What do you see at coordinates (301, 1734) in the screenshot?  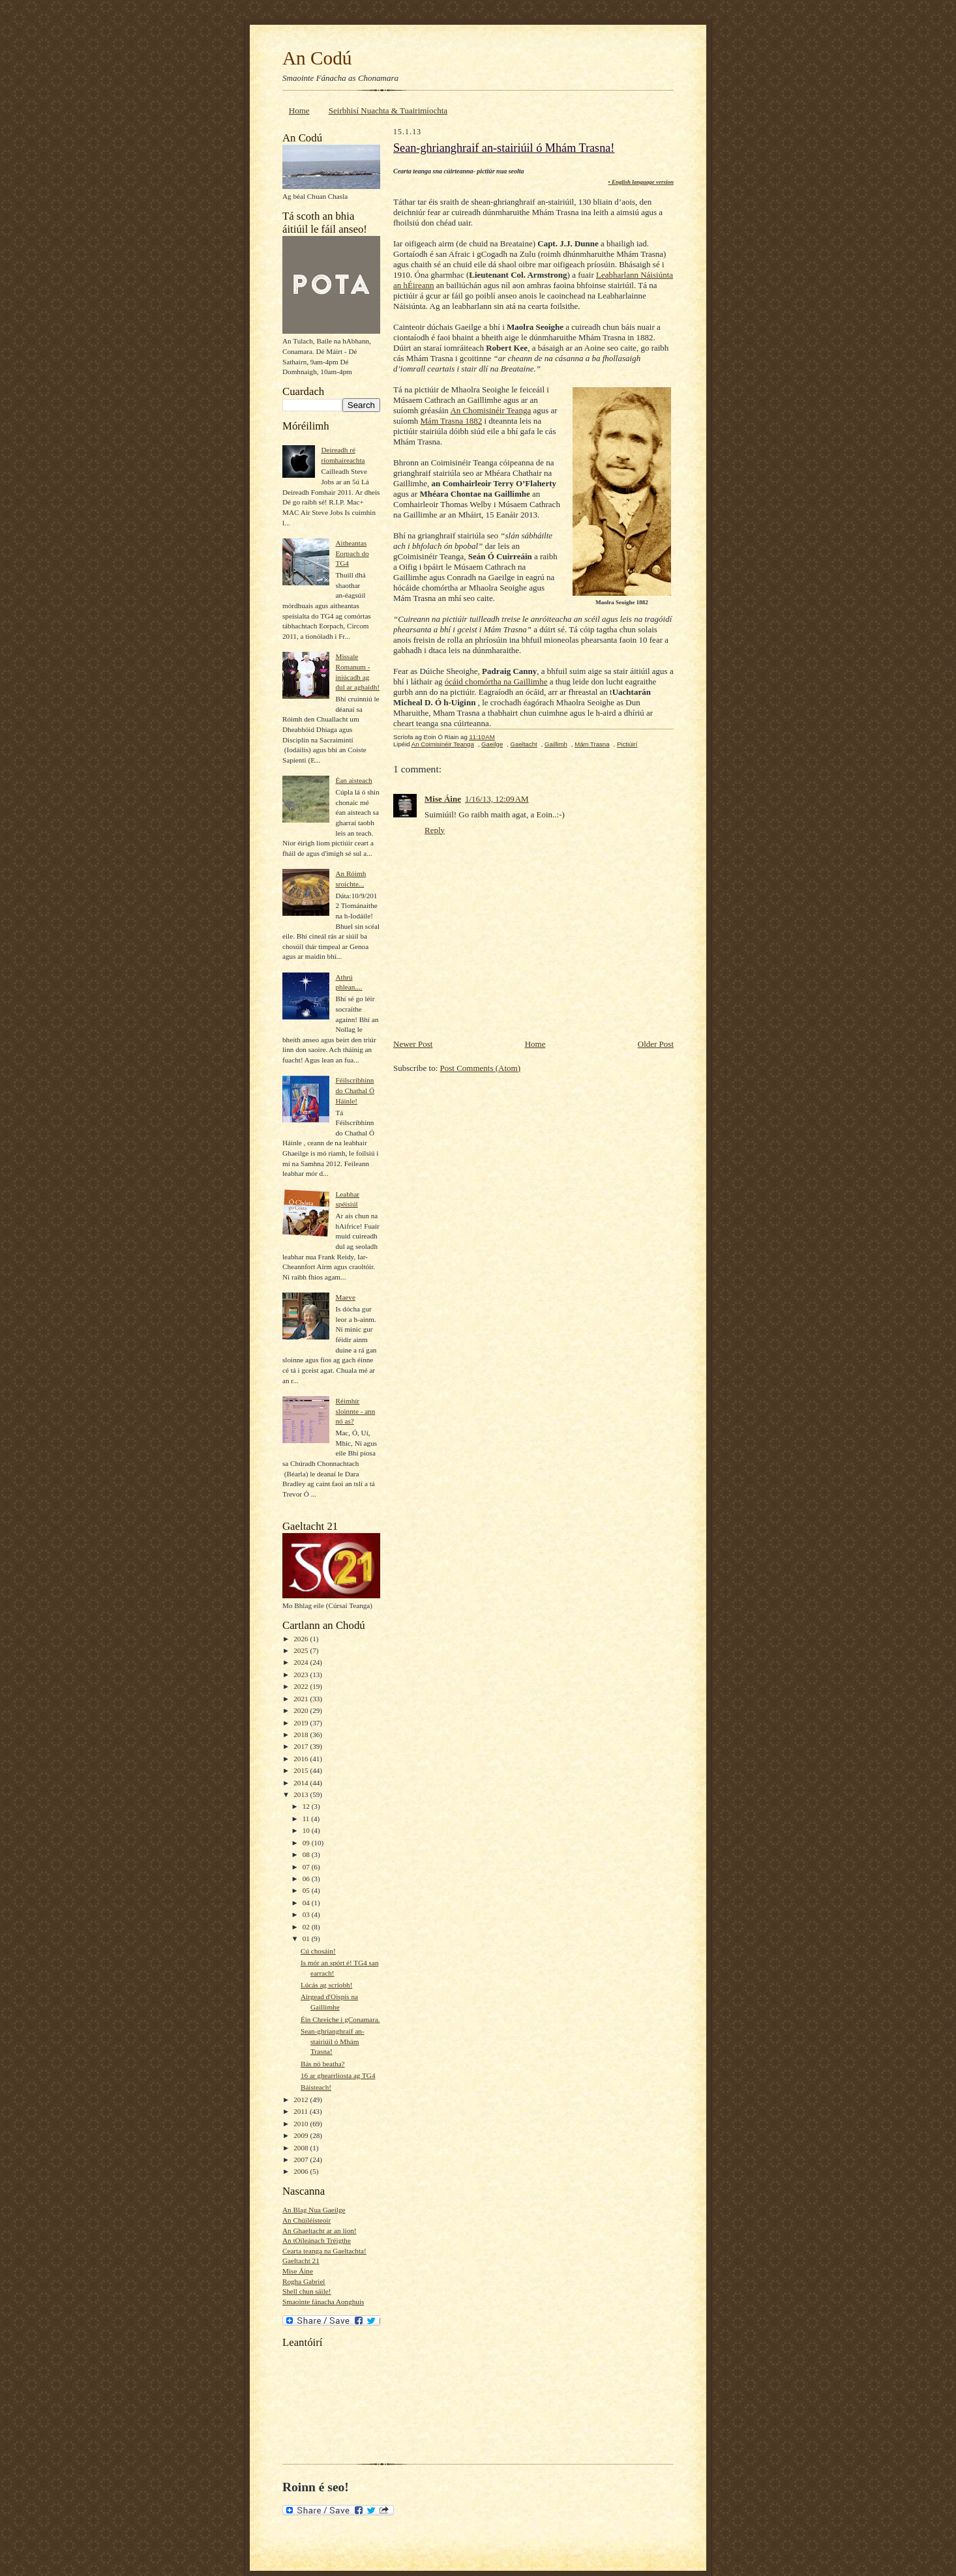 I see `2018` at bounding box center [301, 1734].